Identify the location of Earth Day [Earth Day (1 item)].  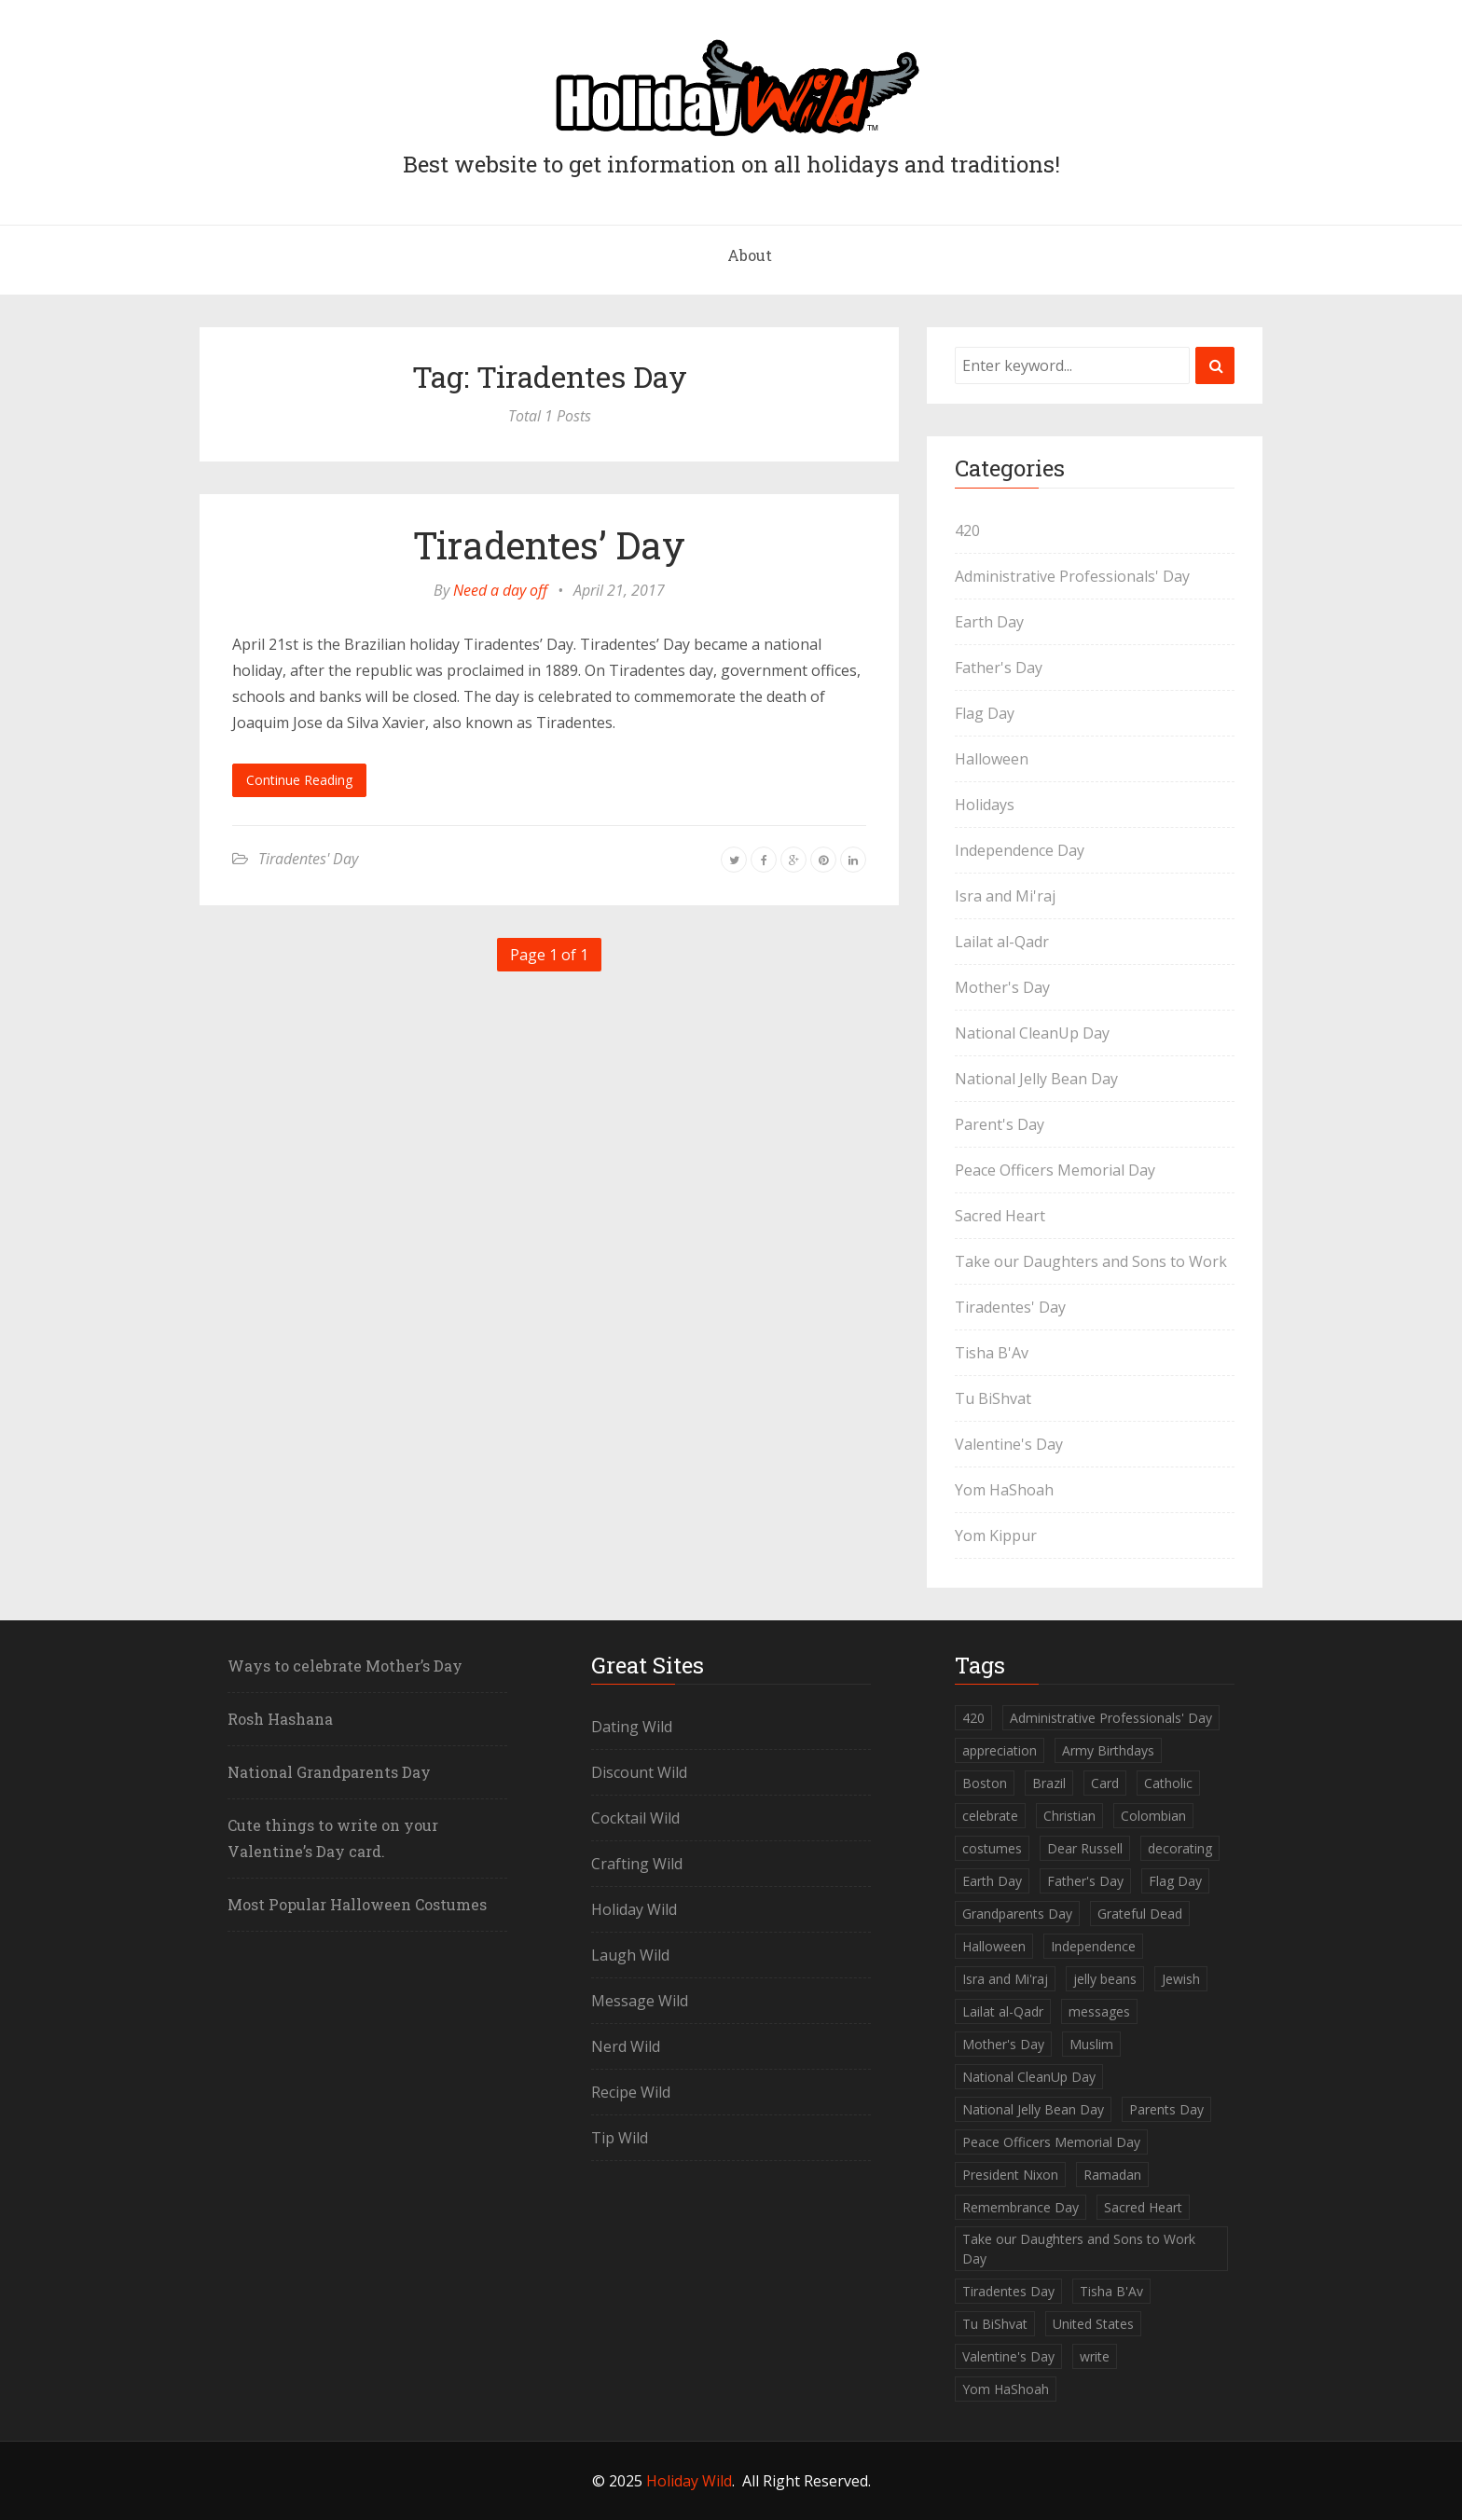
(992, 1881).